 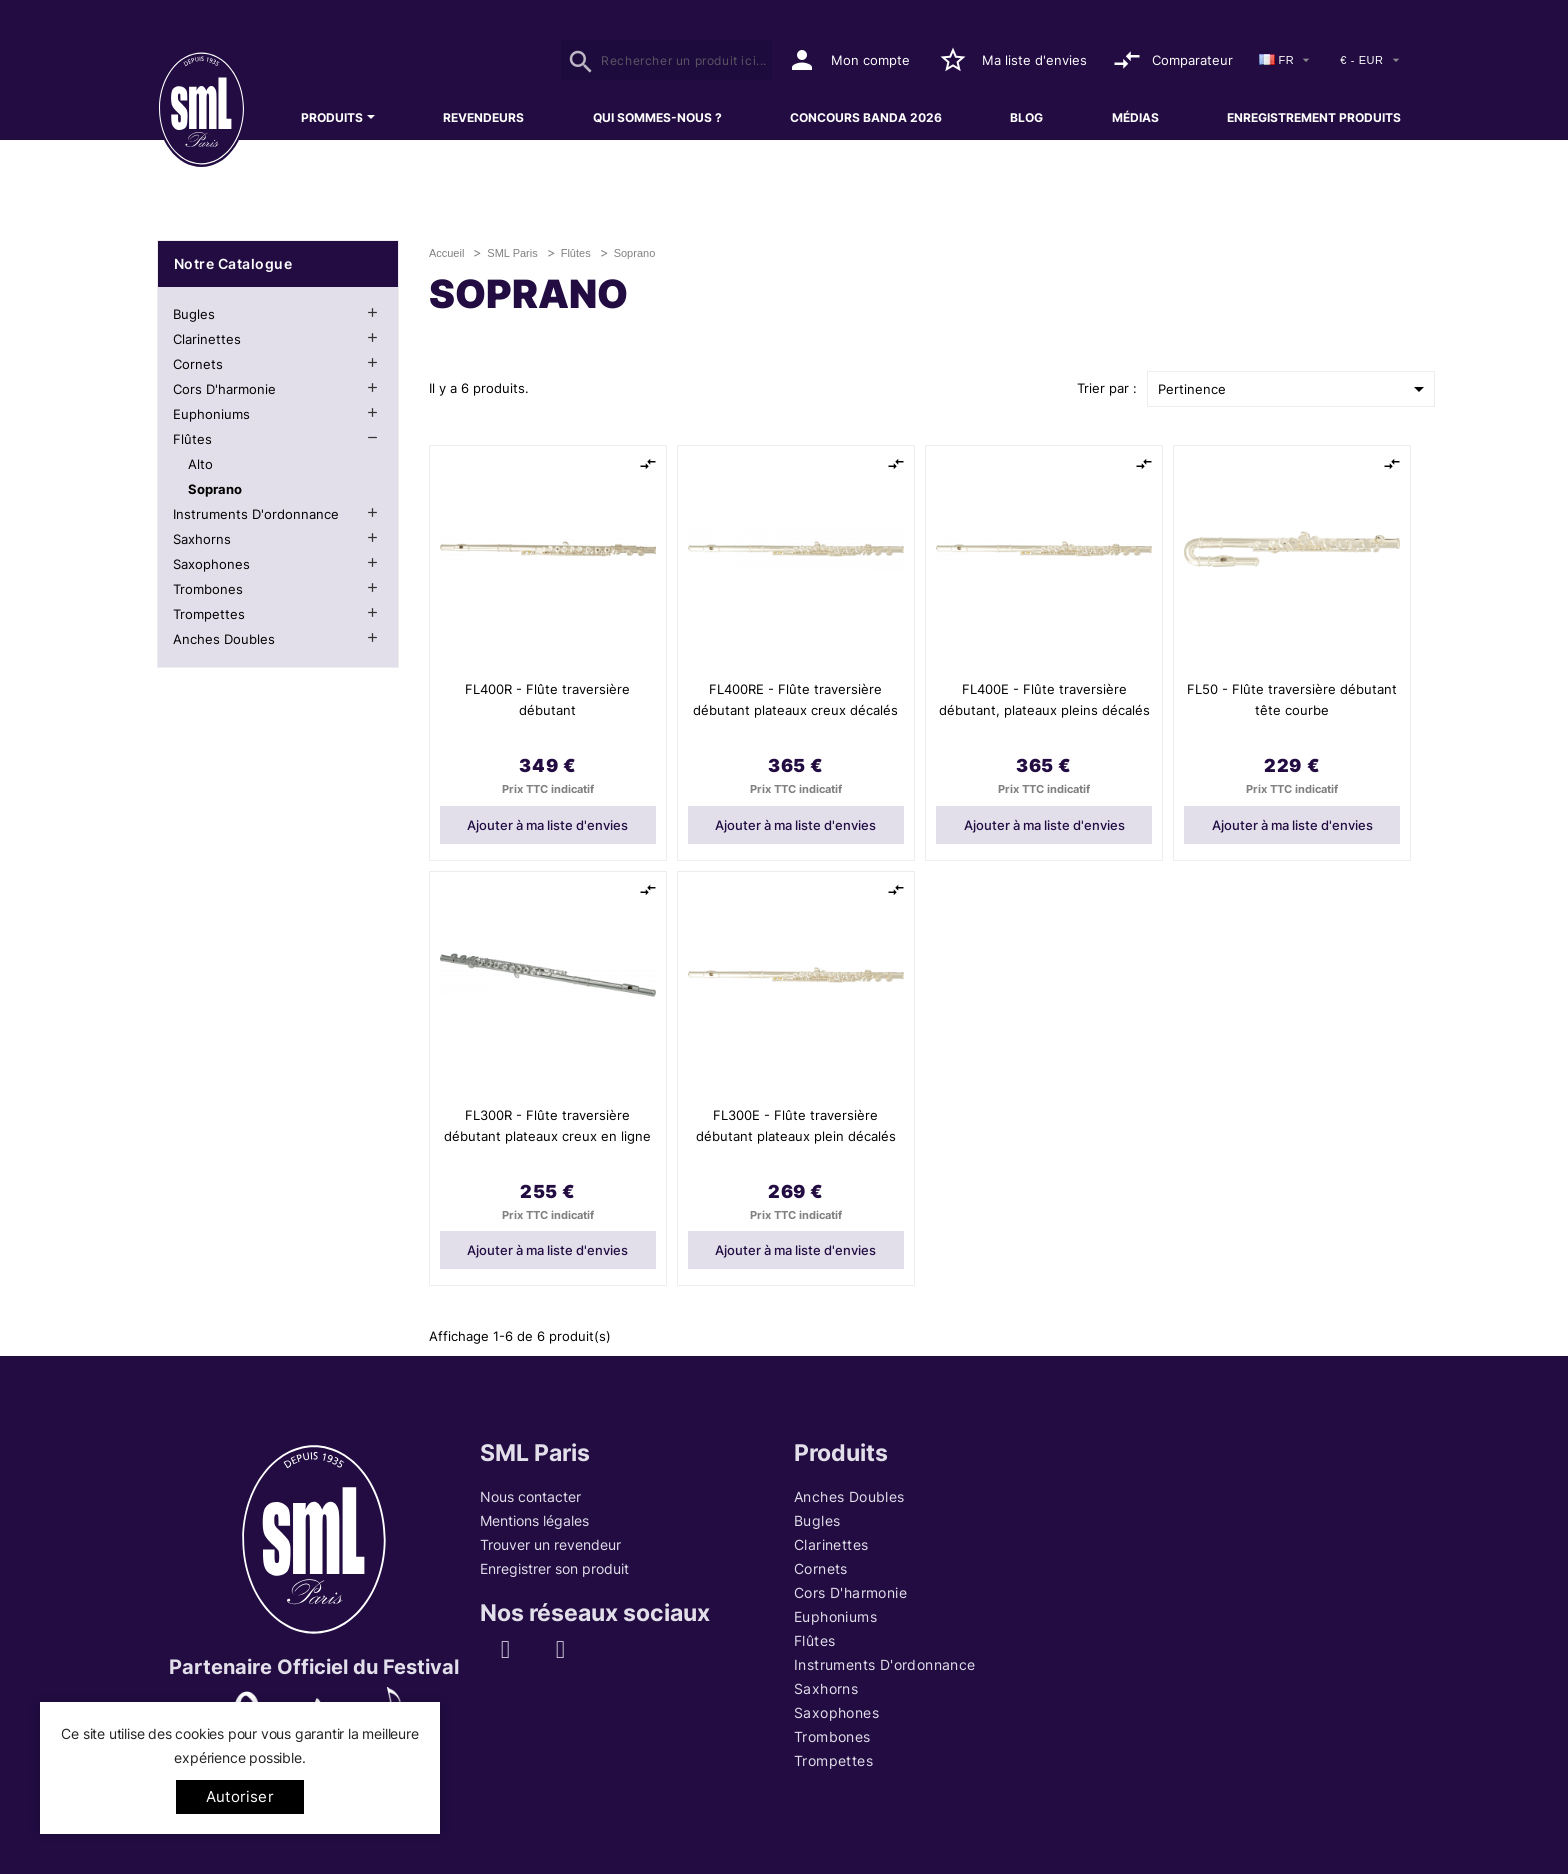 I want to click on Enregistrer son produit, so click(x=554, y=1568).